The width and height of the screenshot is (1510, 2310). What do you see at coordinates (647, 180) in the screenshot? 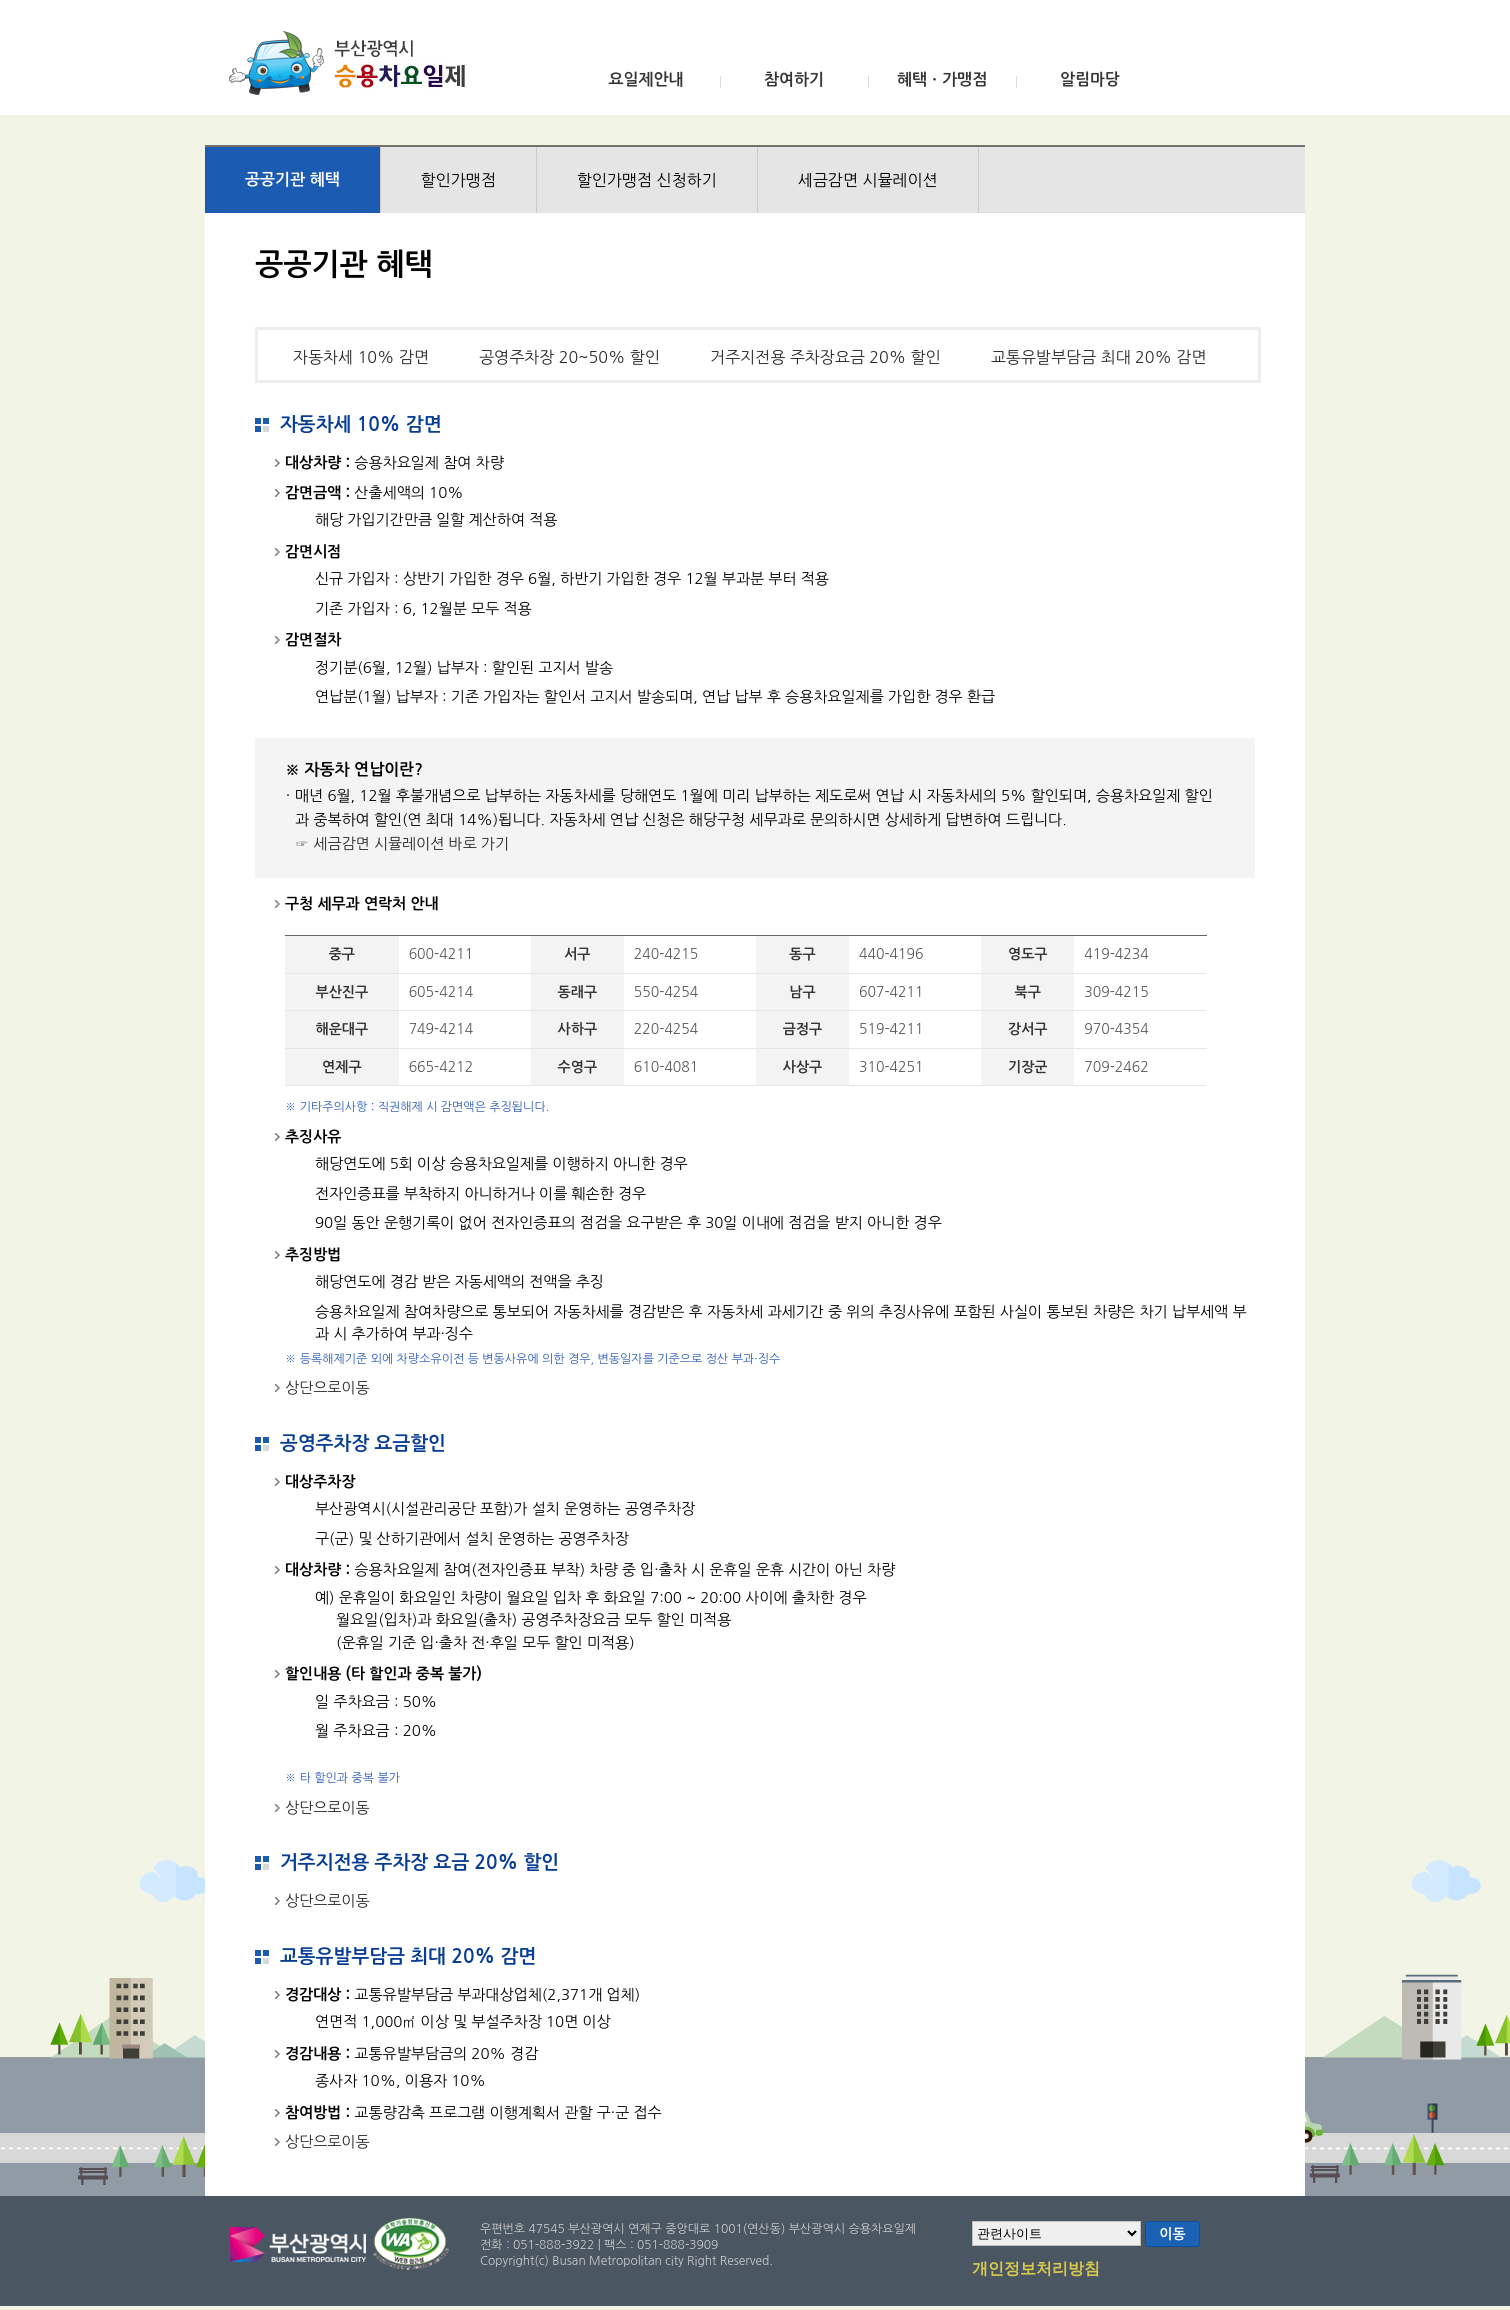
I see `할인가맹점 신청하기` at bounding box center [647, 180].